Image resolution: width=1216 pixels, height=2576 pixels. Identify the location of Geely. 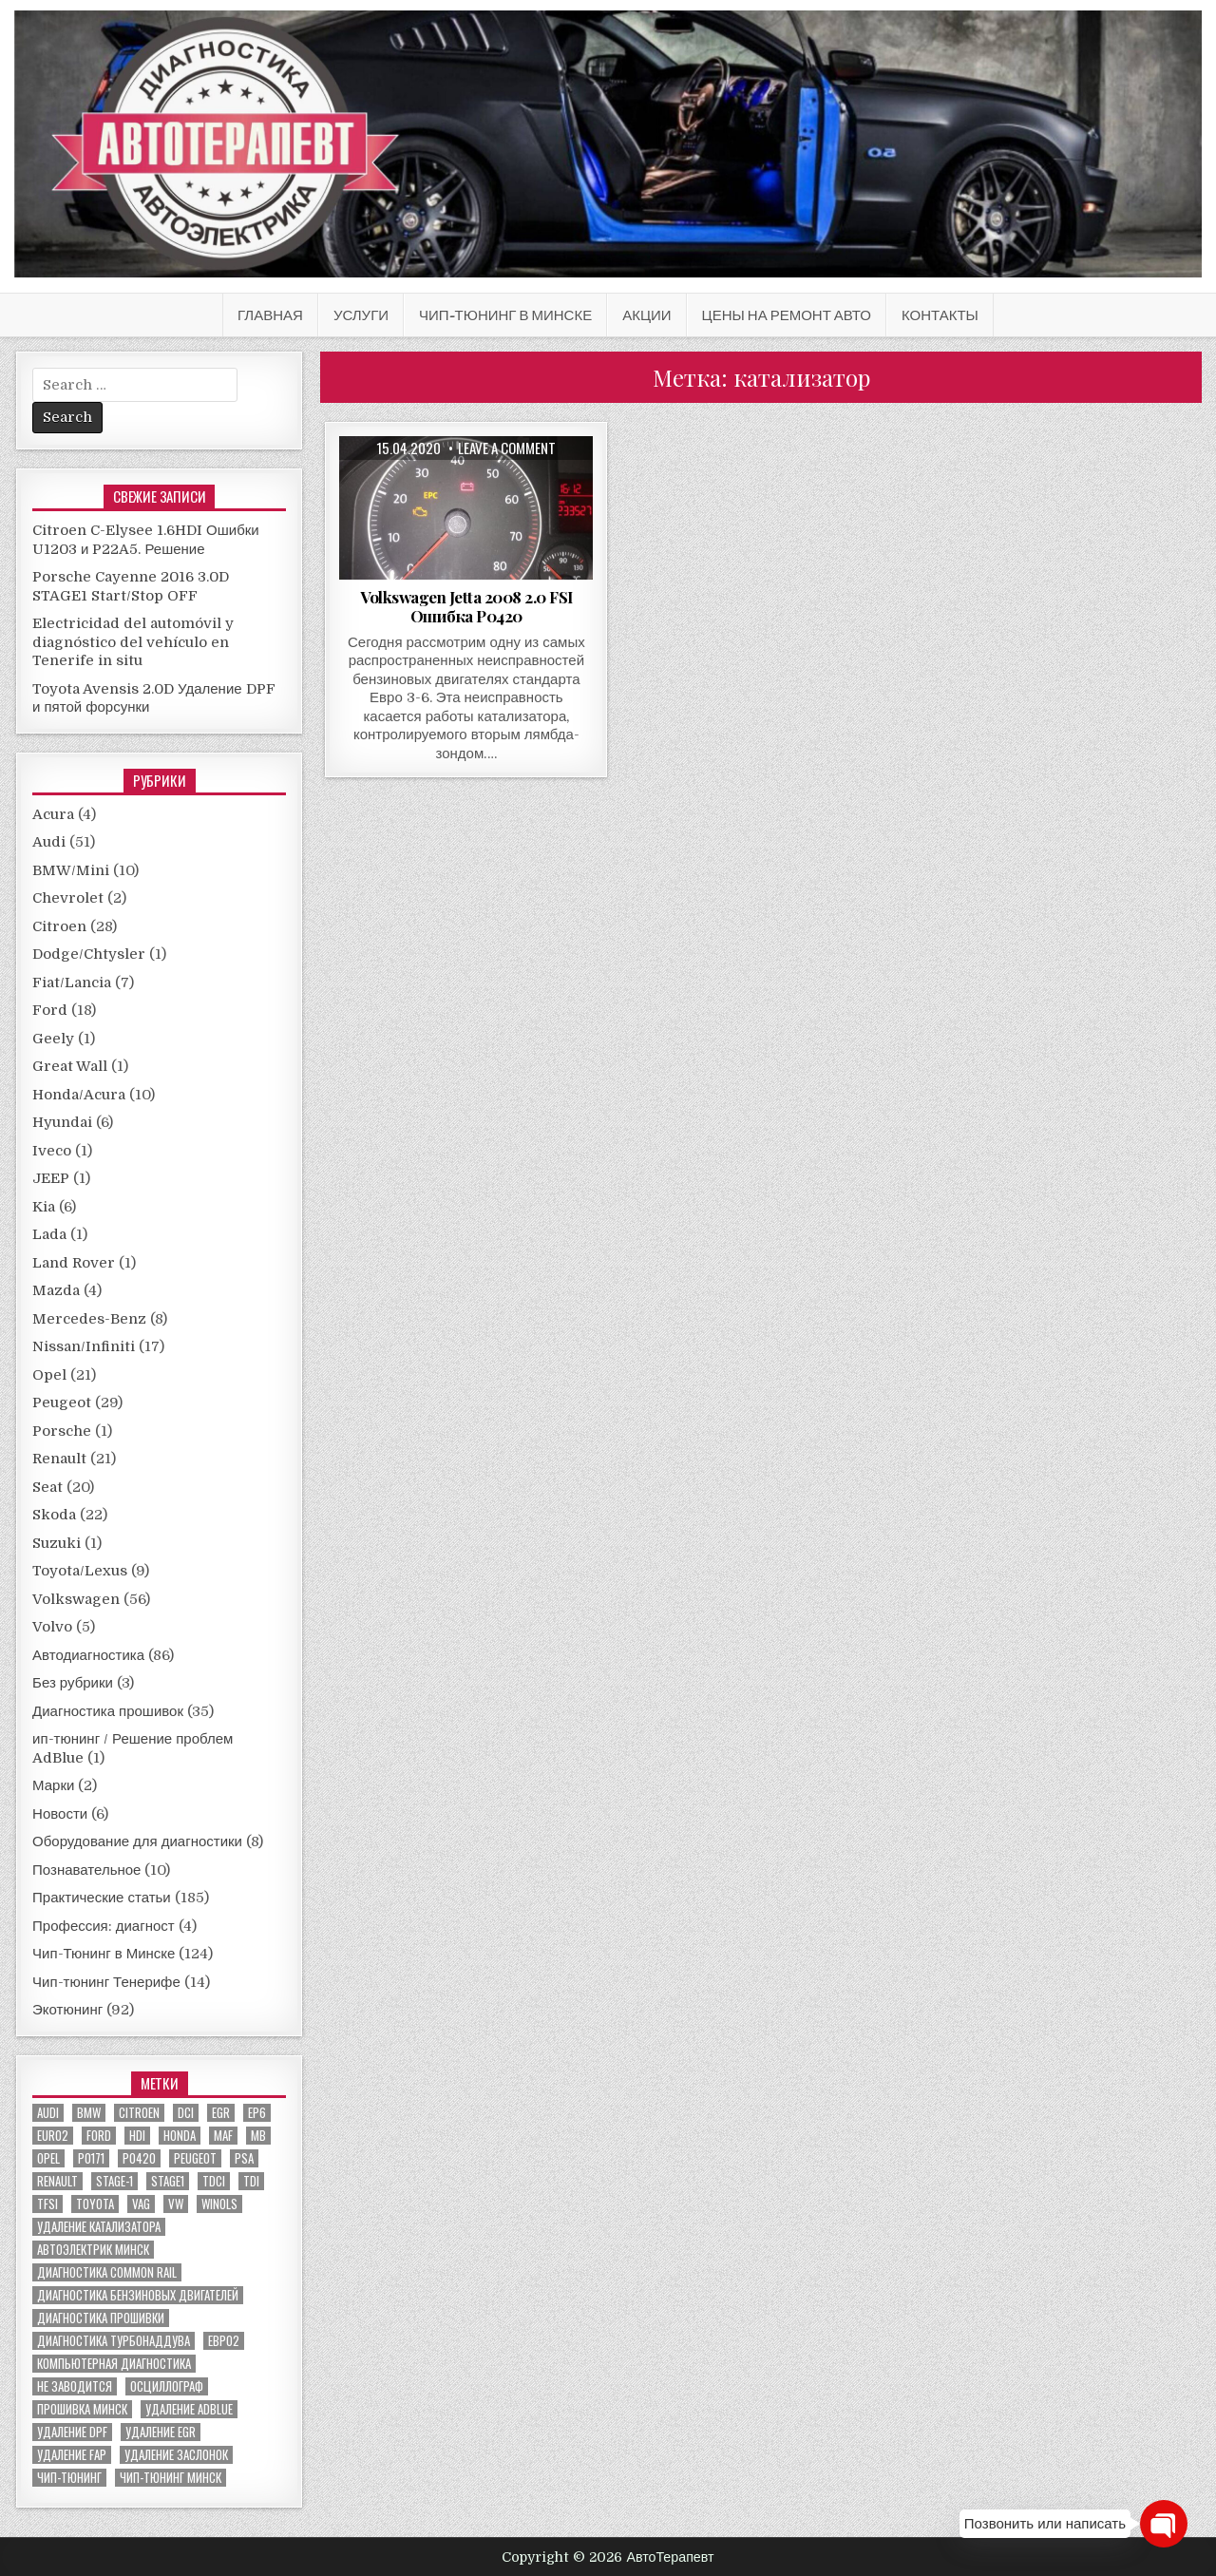
(53, 1038).